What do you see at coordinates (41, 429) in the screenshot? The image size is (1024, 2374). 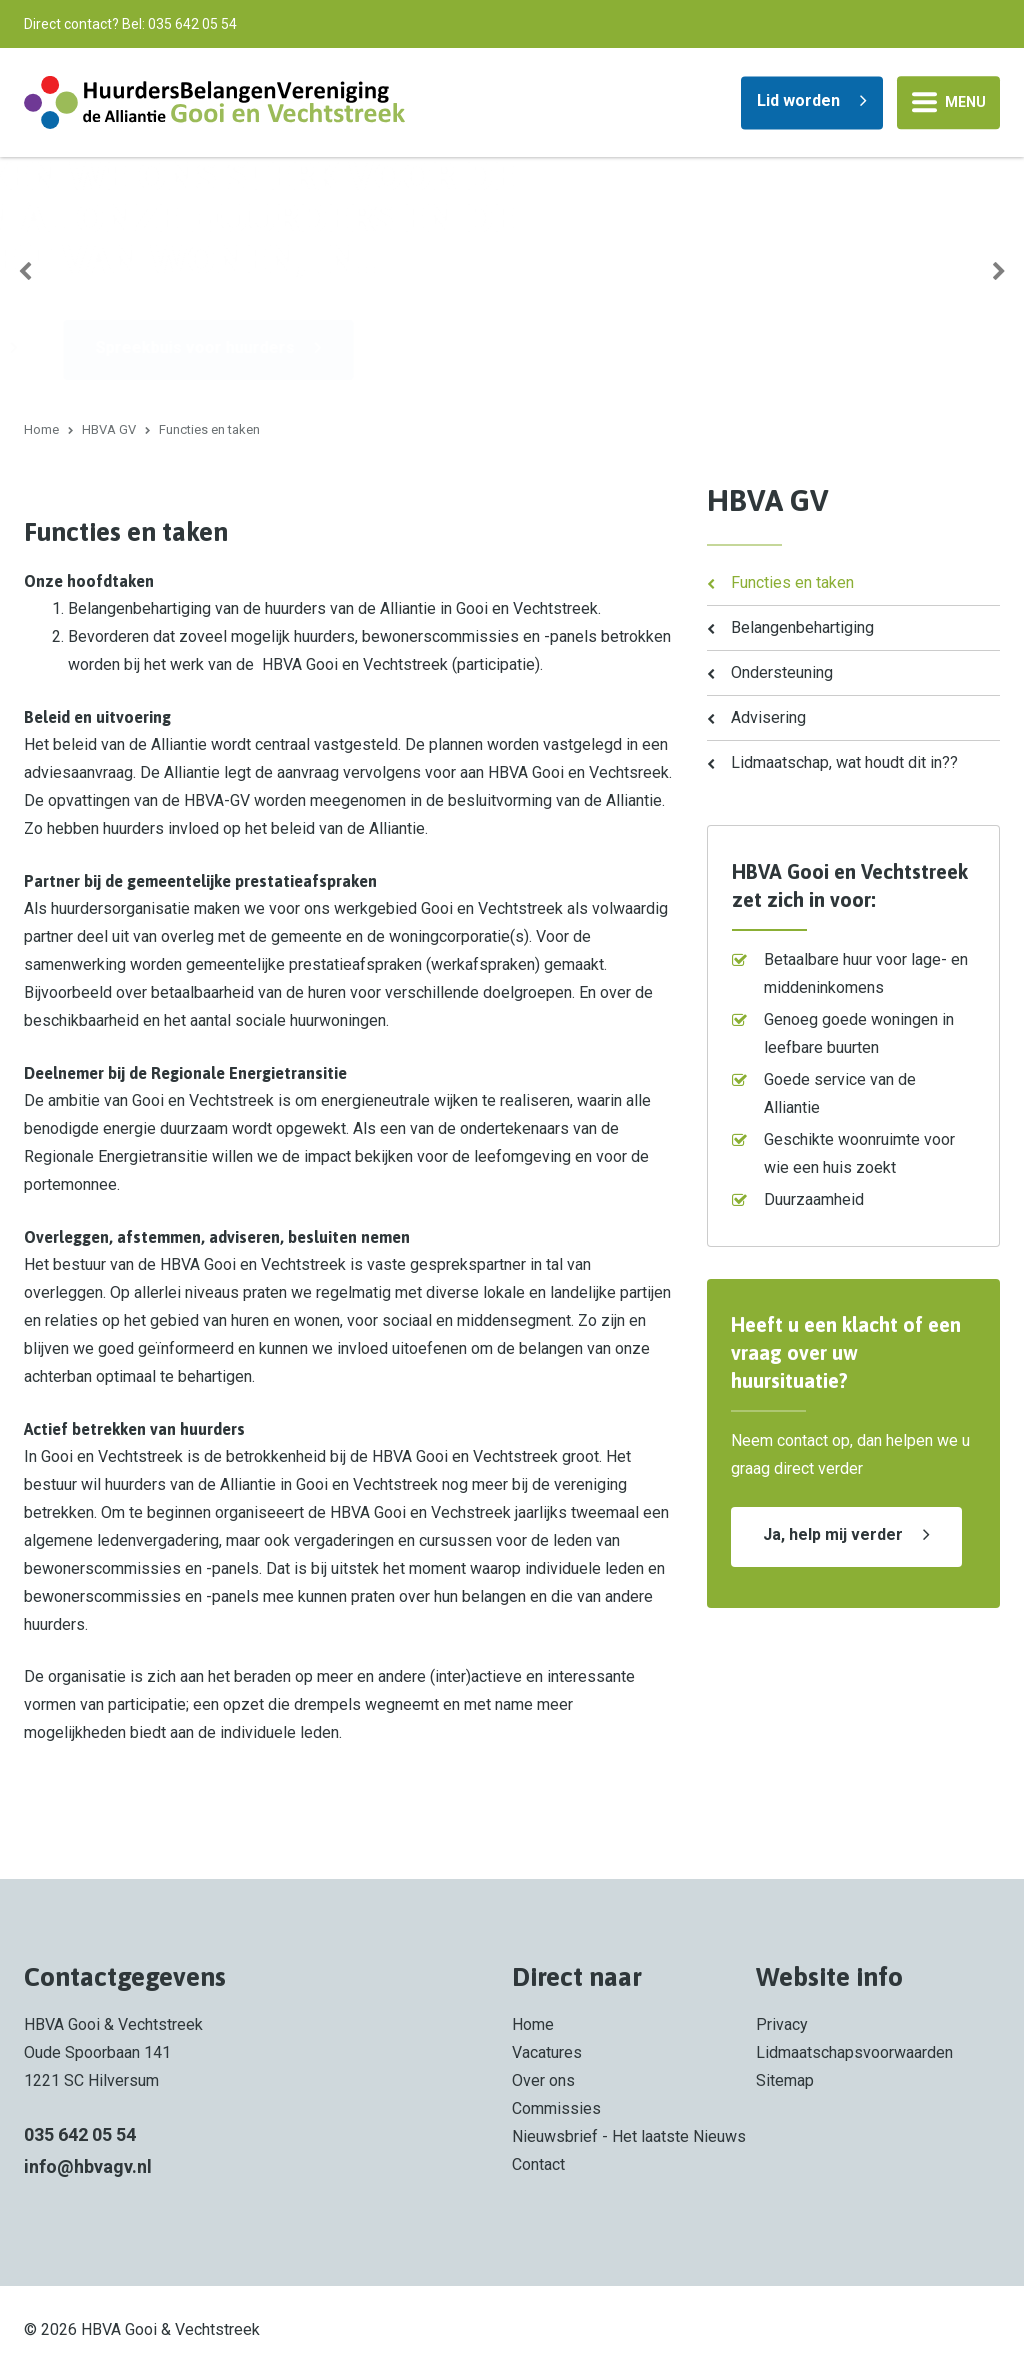 I see `Home` at bounding box center [41, 429].